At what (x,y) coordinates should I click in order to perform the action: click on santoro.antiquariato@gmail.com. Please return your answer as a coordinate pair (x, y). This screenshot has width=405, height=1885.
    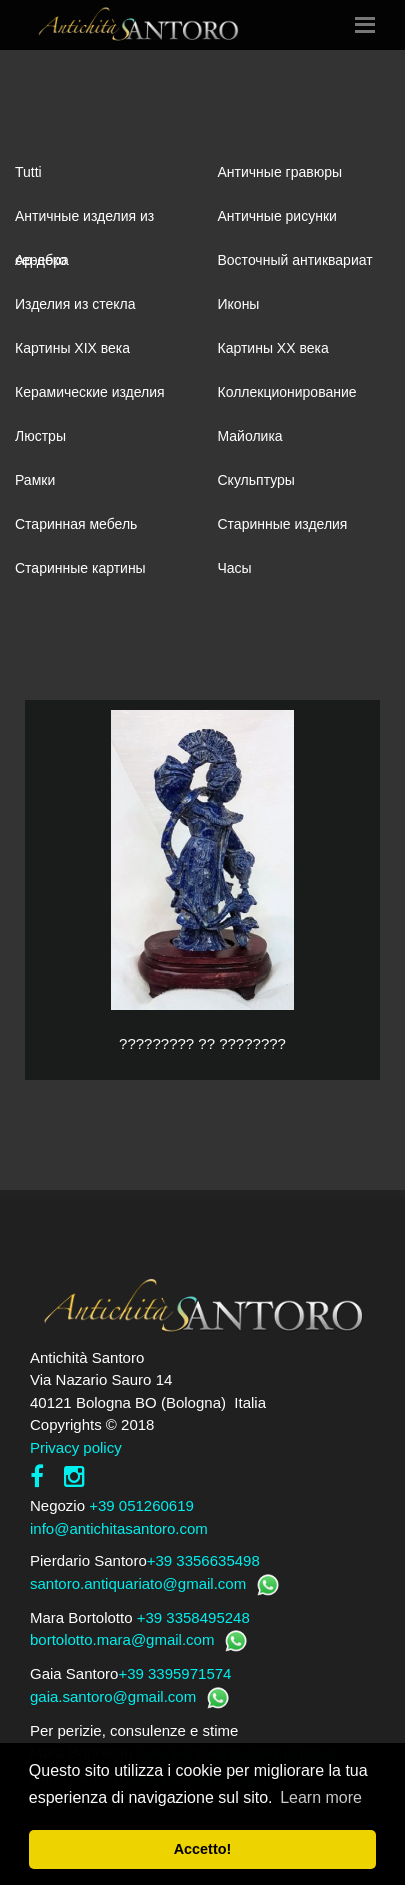
    Looking at the image, I should click on (138, 1583).